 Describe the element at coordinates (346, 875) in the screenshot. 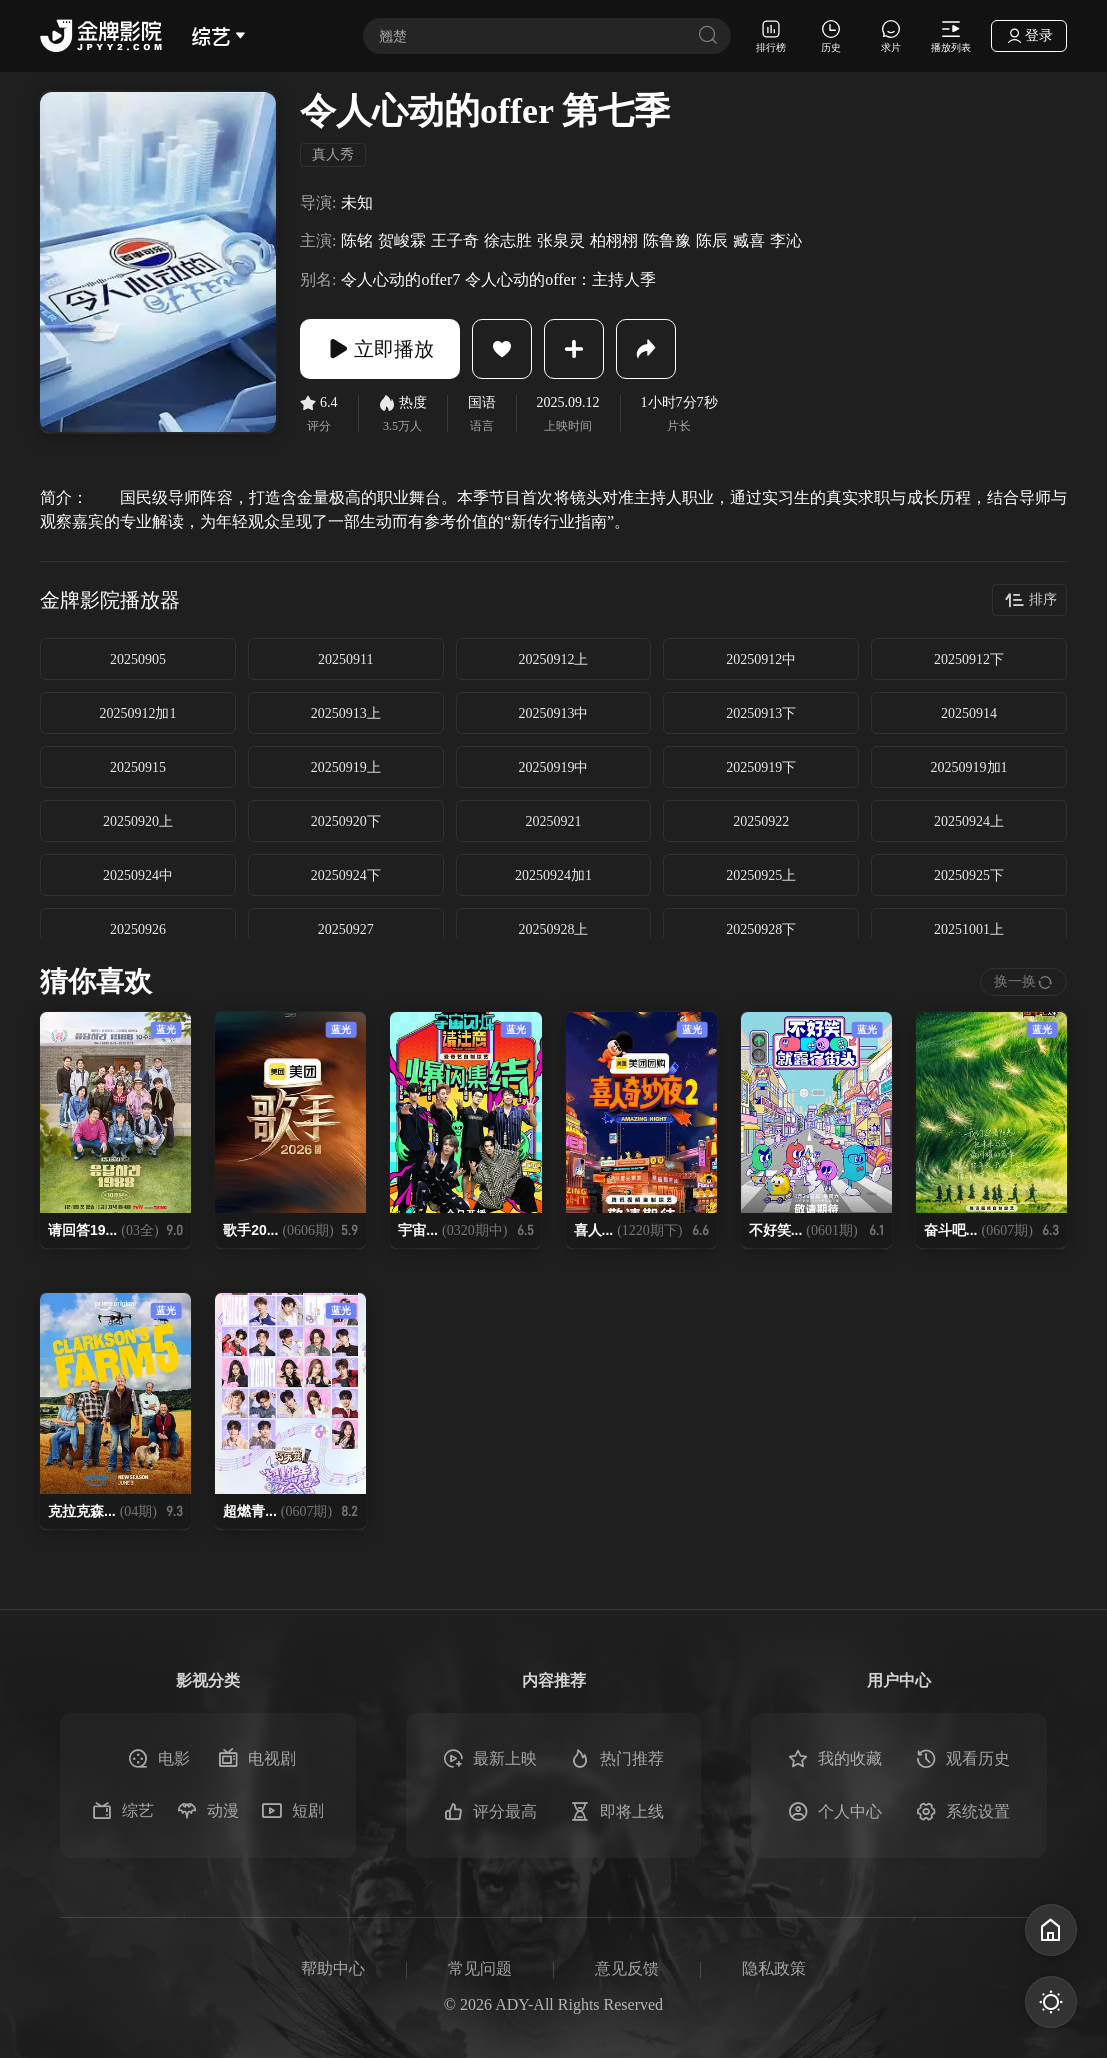

I see `20250924下` at that location.